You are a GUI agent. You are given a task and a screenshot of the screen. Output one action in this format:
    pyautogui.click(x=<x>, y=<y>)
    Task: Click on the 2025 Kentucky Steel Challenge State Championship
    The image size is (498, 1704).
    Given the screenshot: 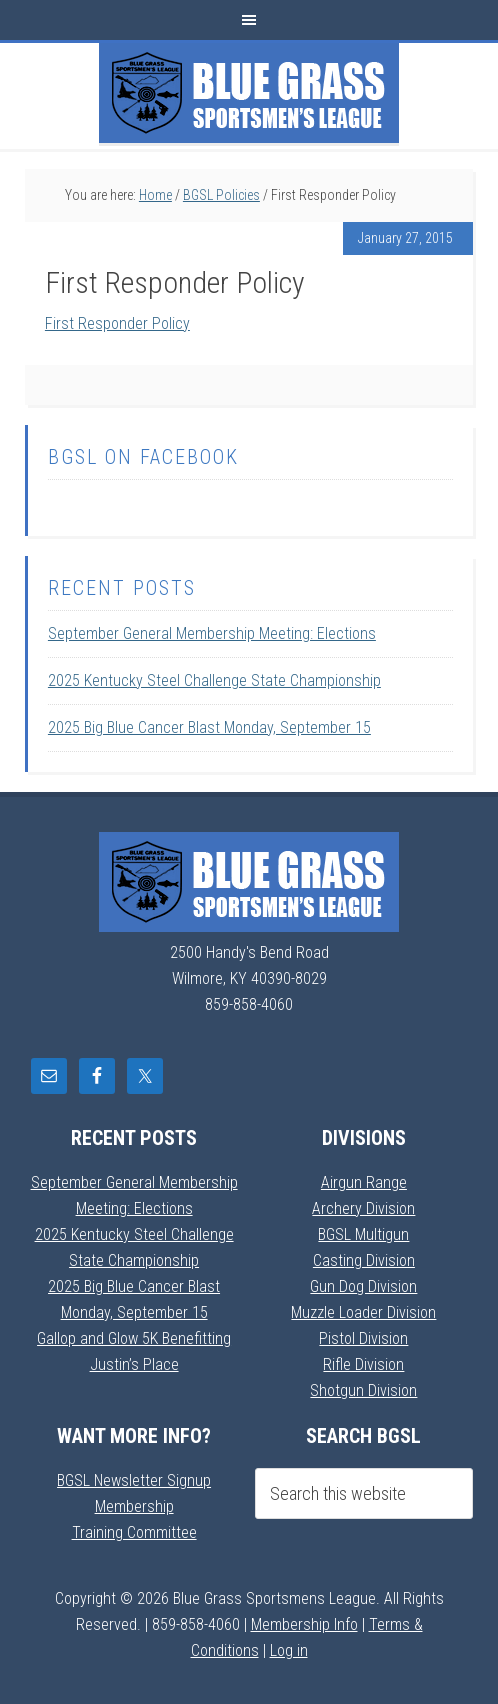 What is the action you would take?
    pyautogui.click(x=214, y=680)
    